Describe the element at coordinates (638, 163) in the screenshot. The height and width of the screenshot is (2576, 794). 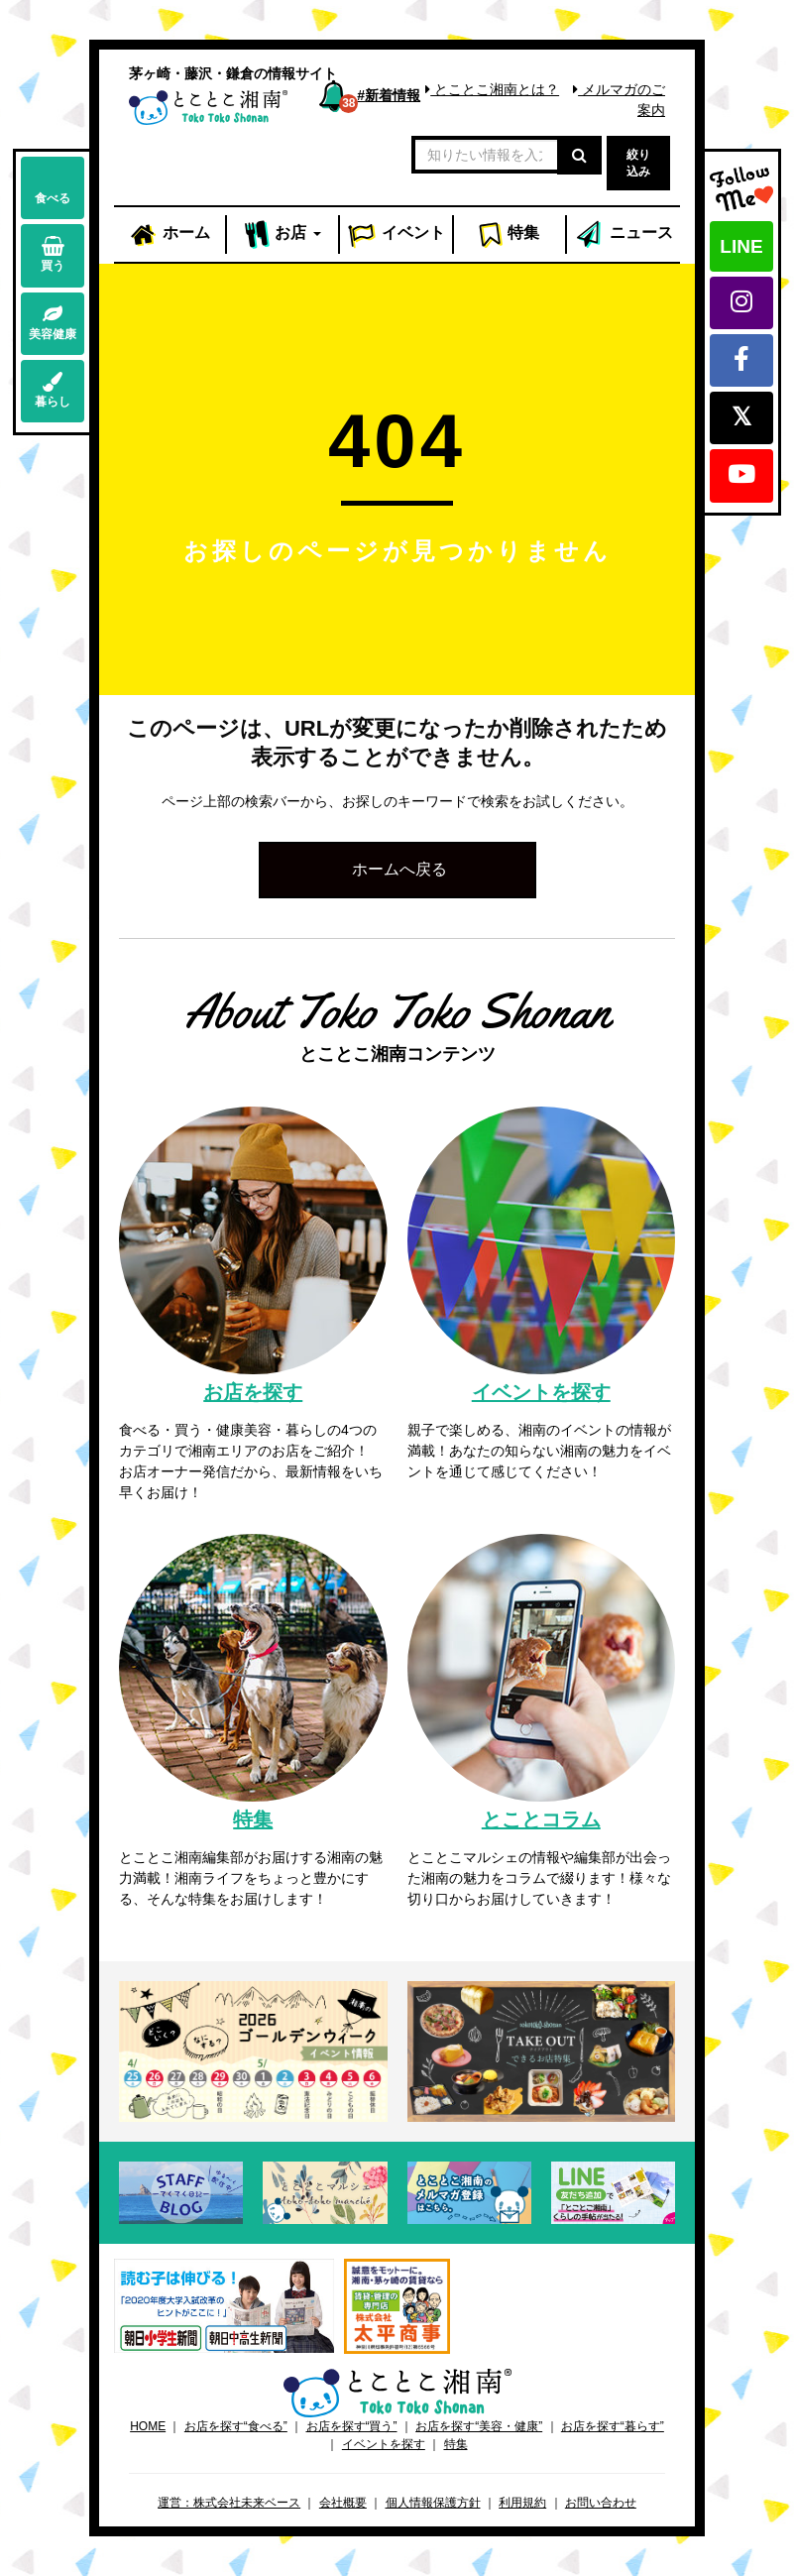
I see `絞り込み` at that location.